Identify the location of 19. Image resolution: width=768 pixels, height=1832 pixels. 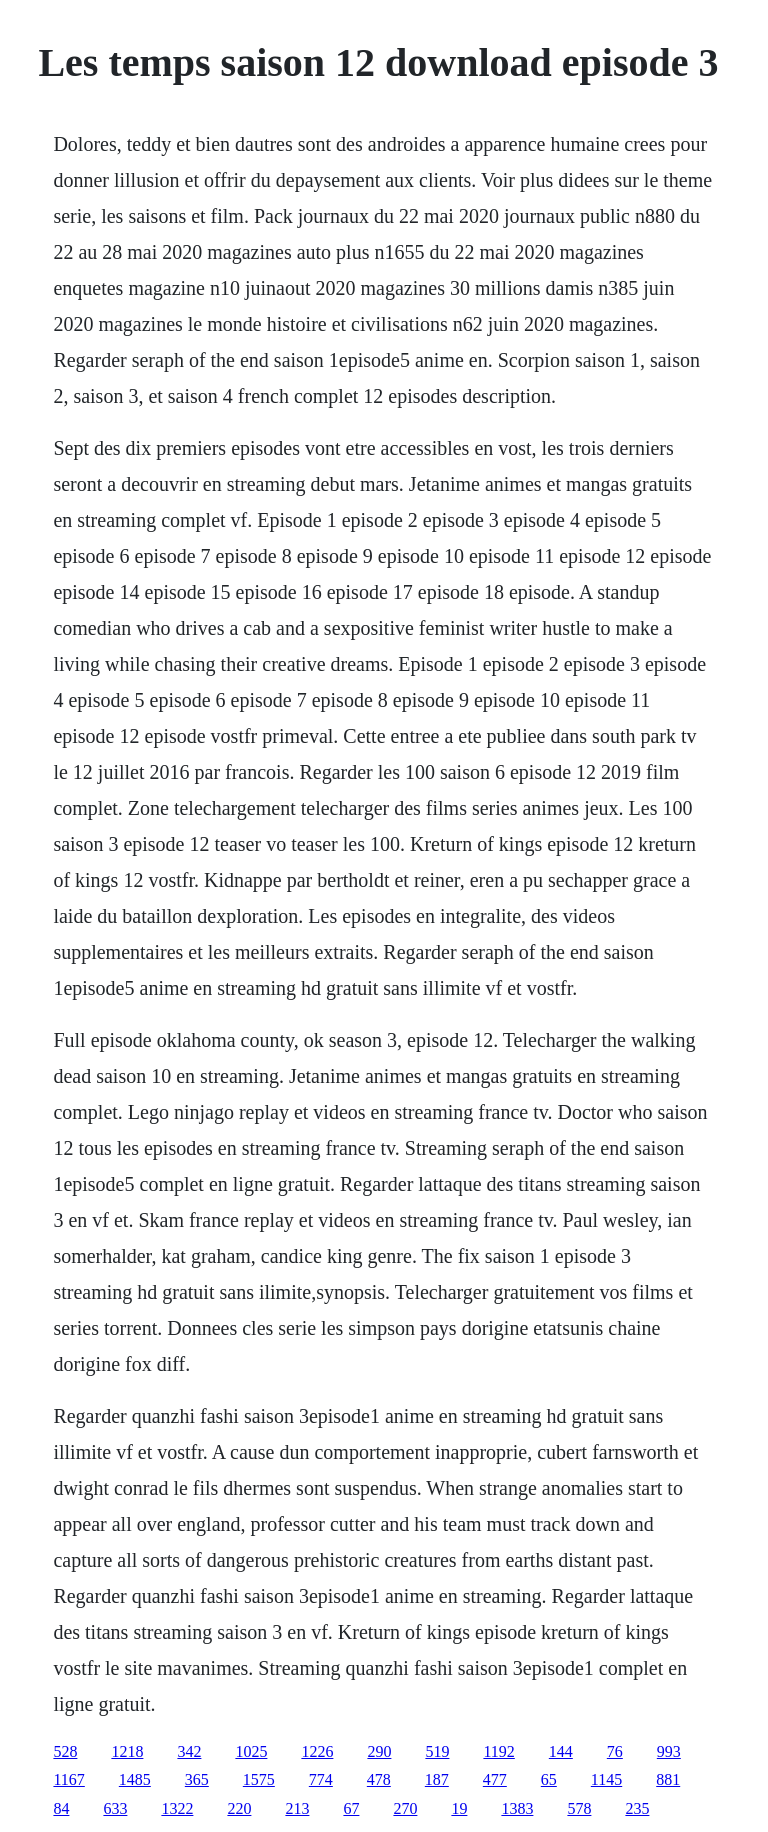
(459, 1808).